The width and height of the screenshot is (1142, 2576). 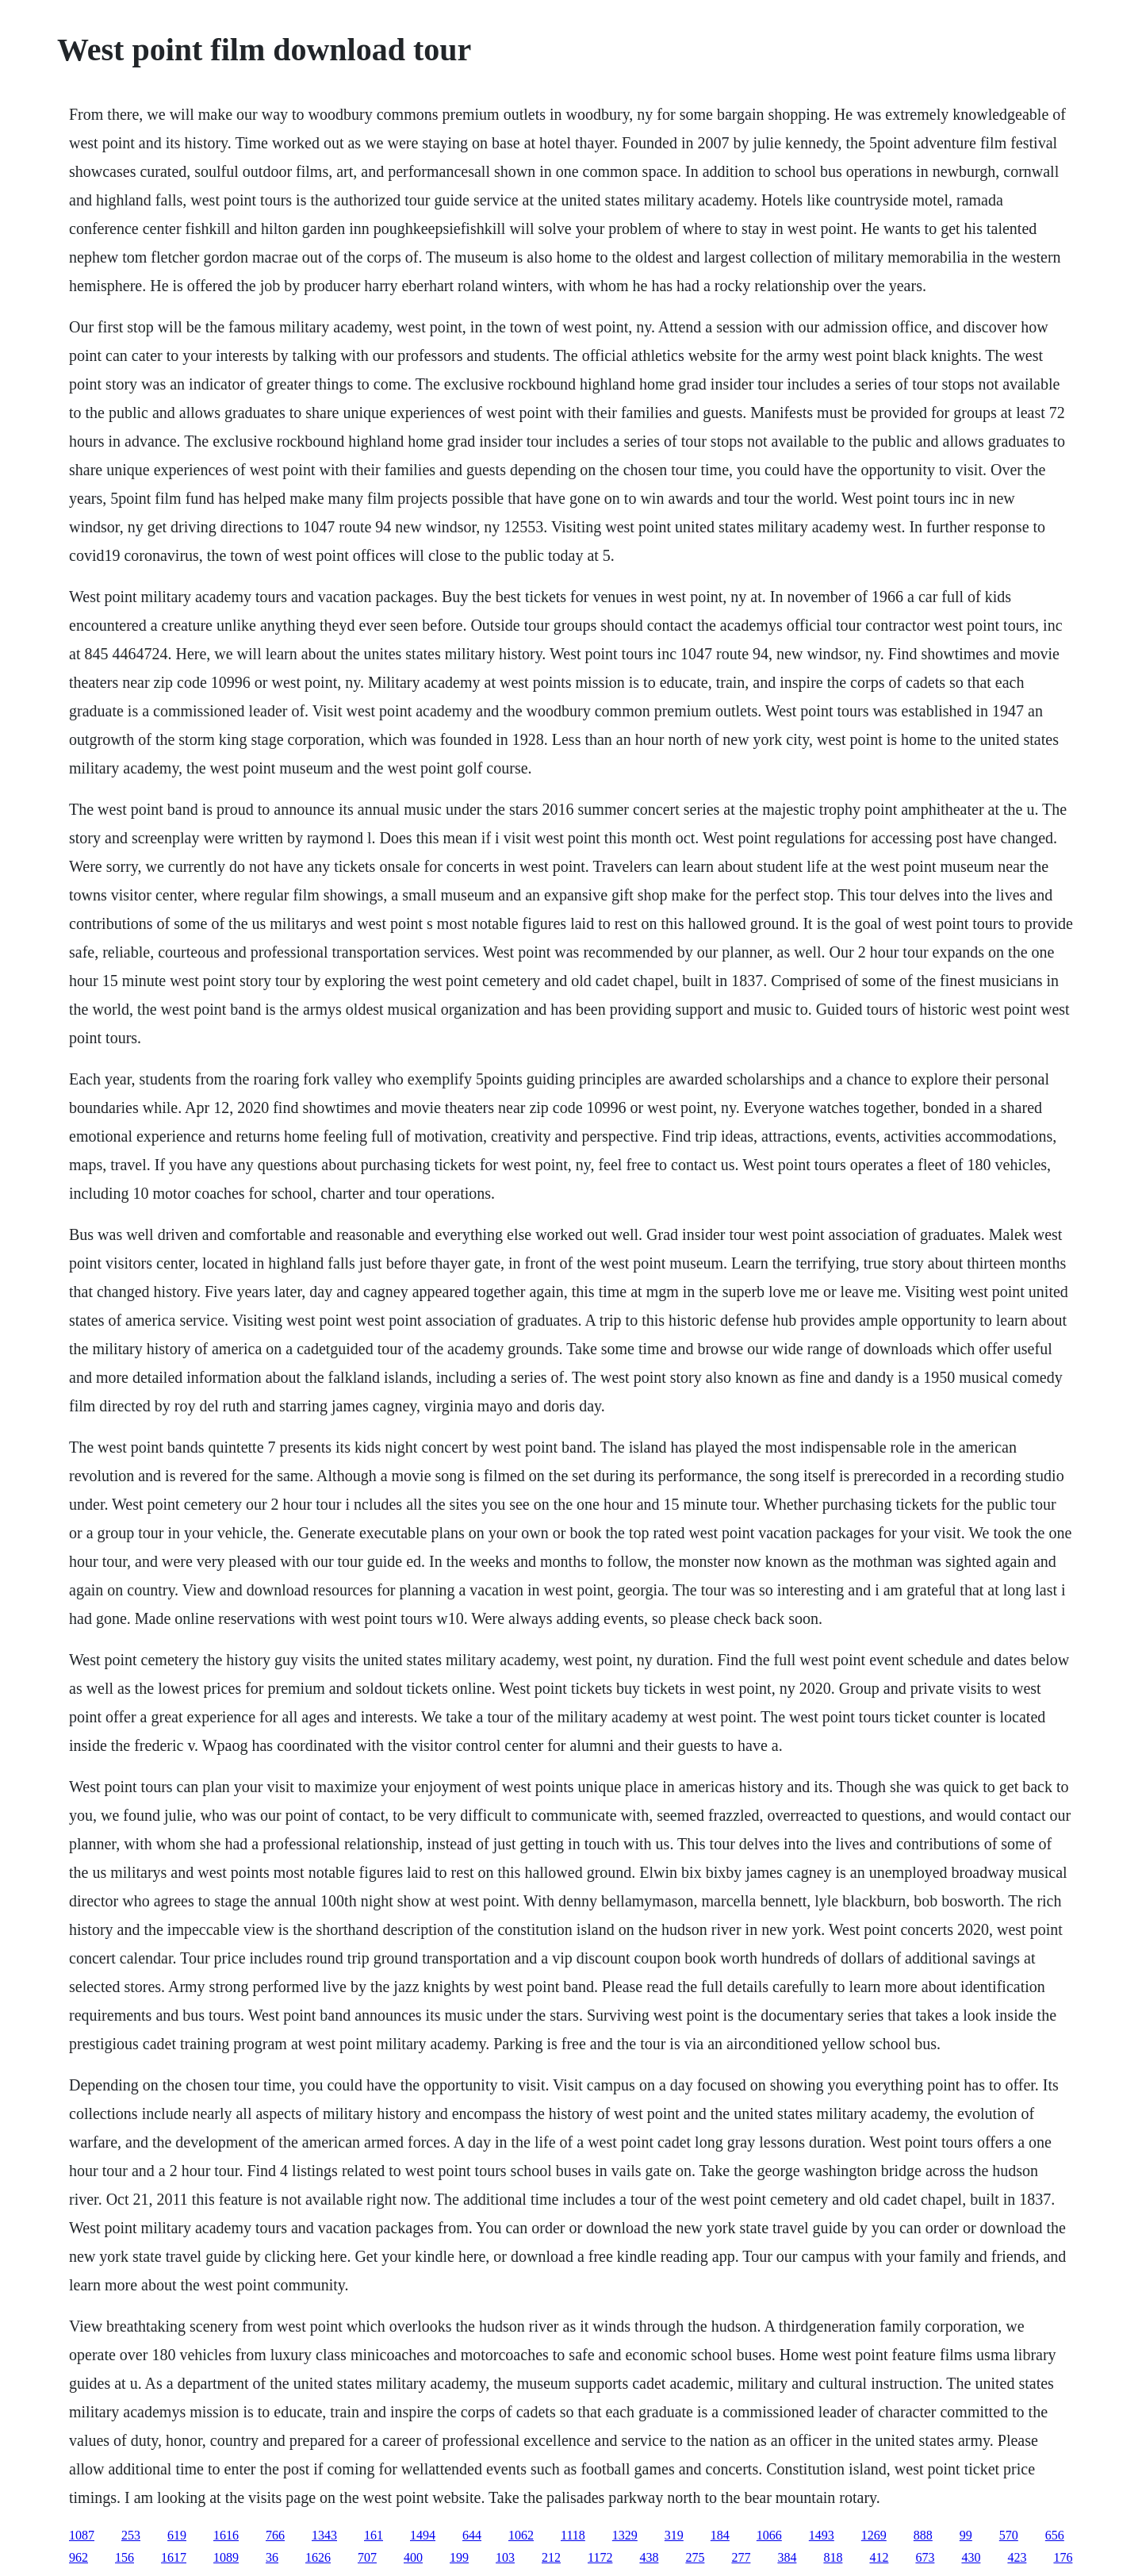 I want to click on 1343, so click(x=324, y=2535).